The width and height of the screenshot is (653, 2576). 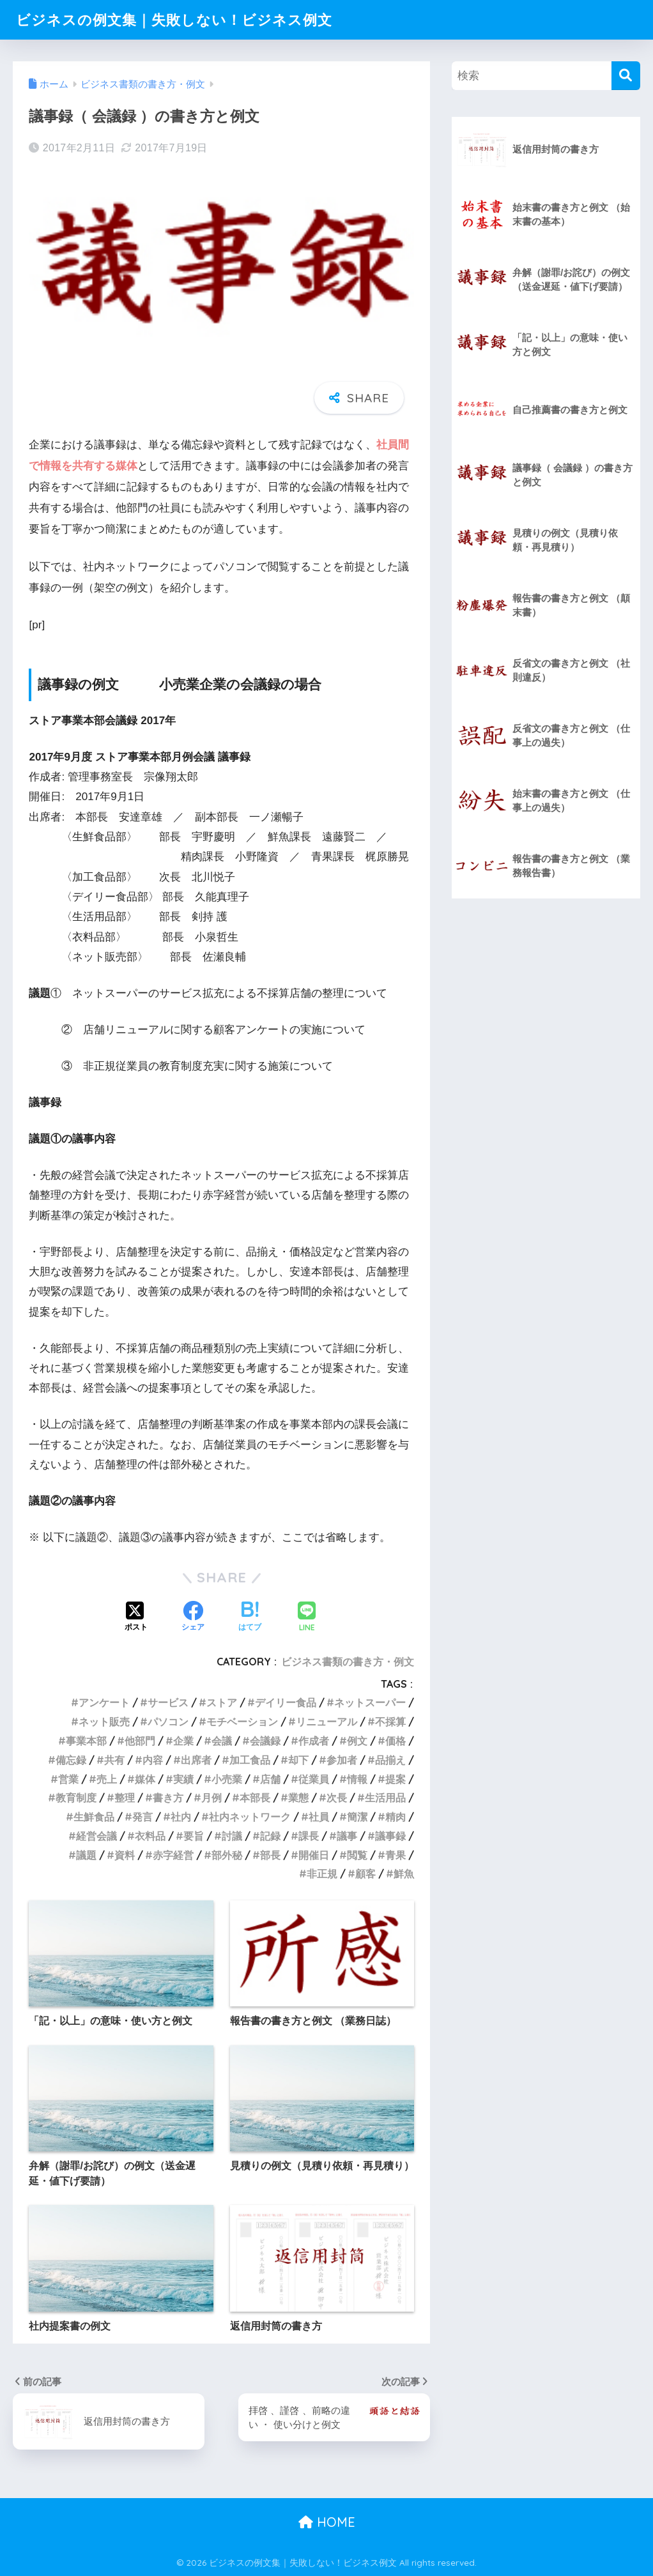 I want to click on 不採算, so click(x=390, y=1721).